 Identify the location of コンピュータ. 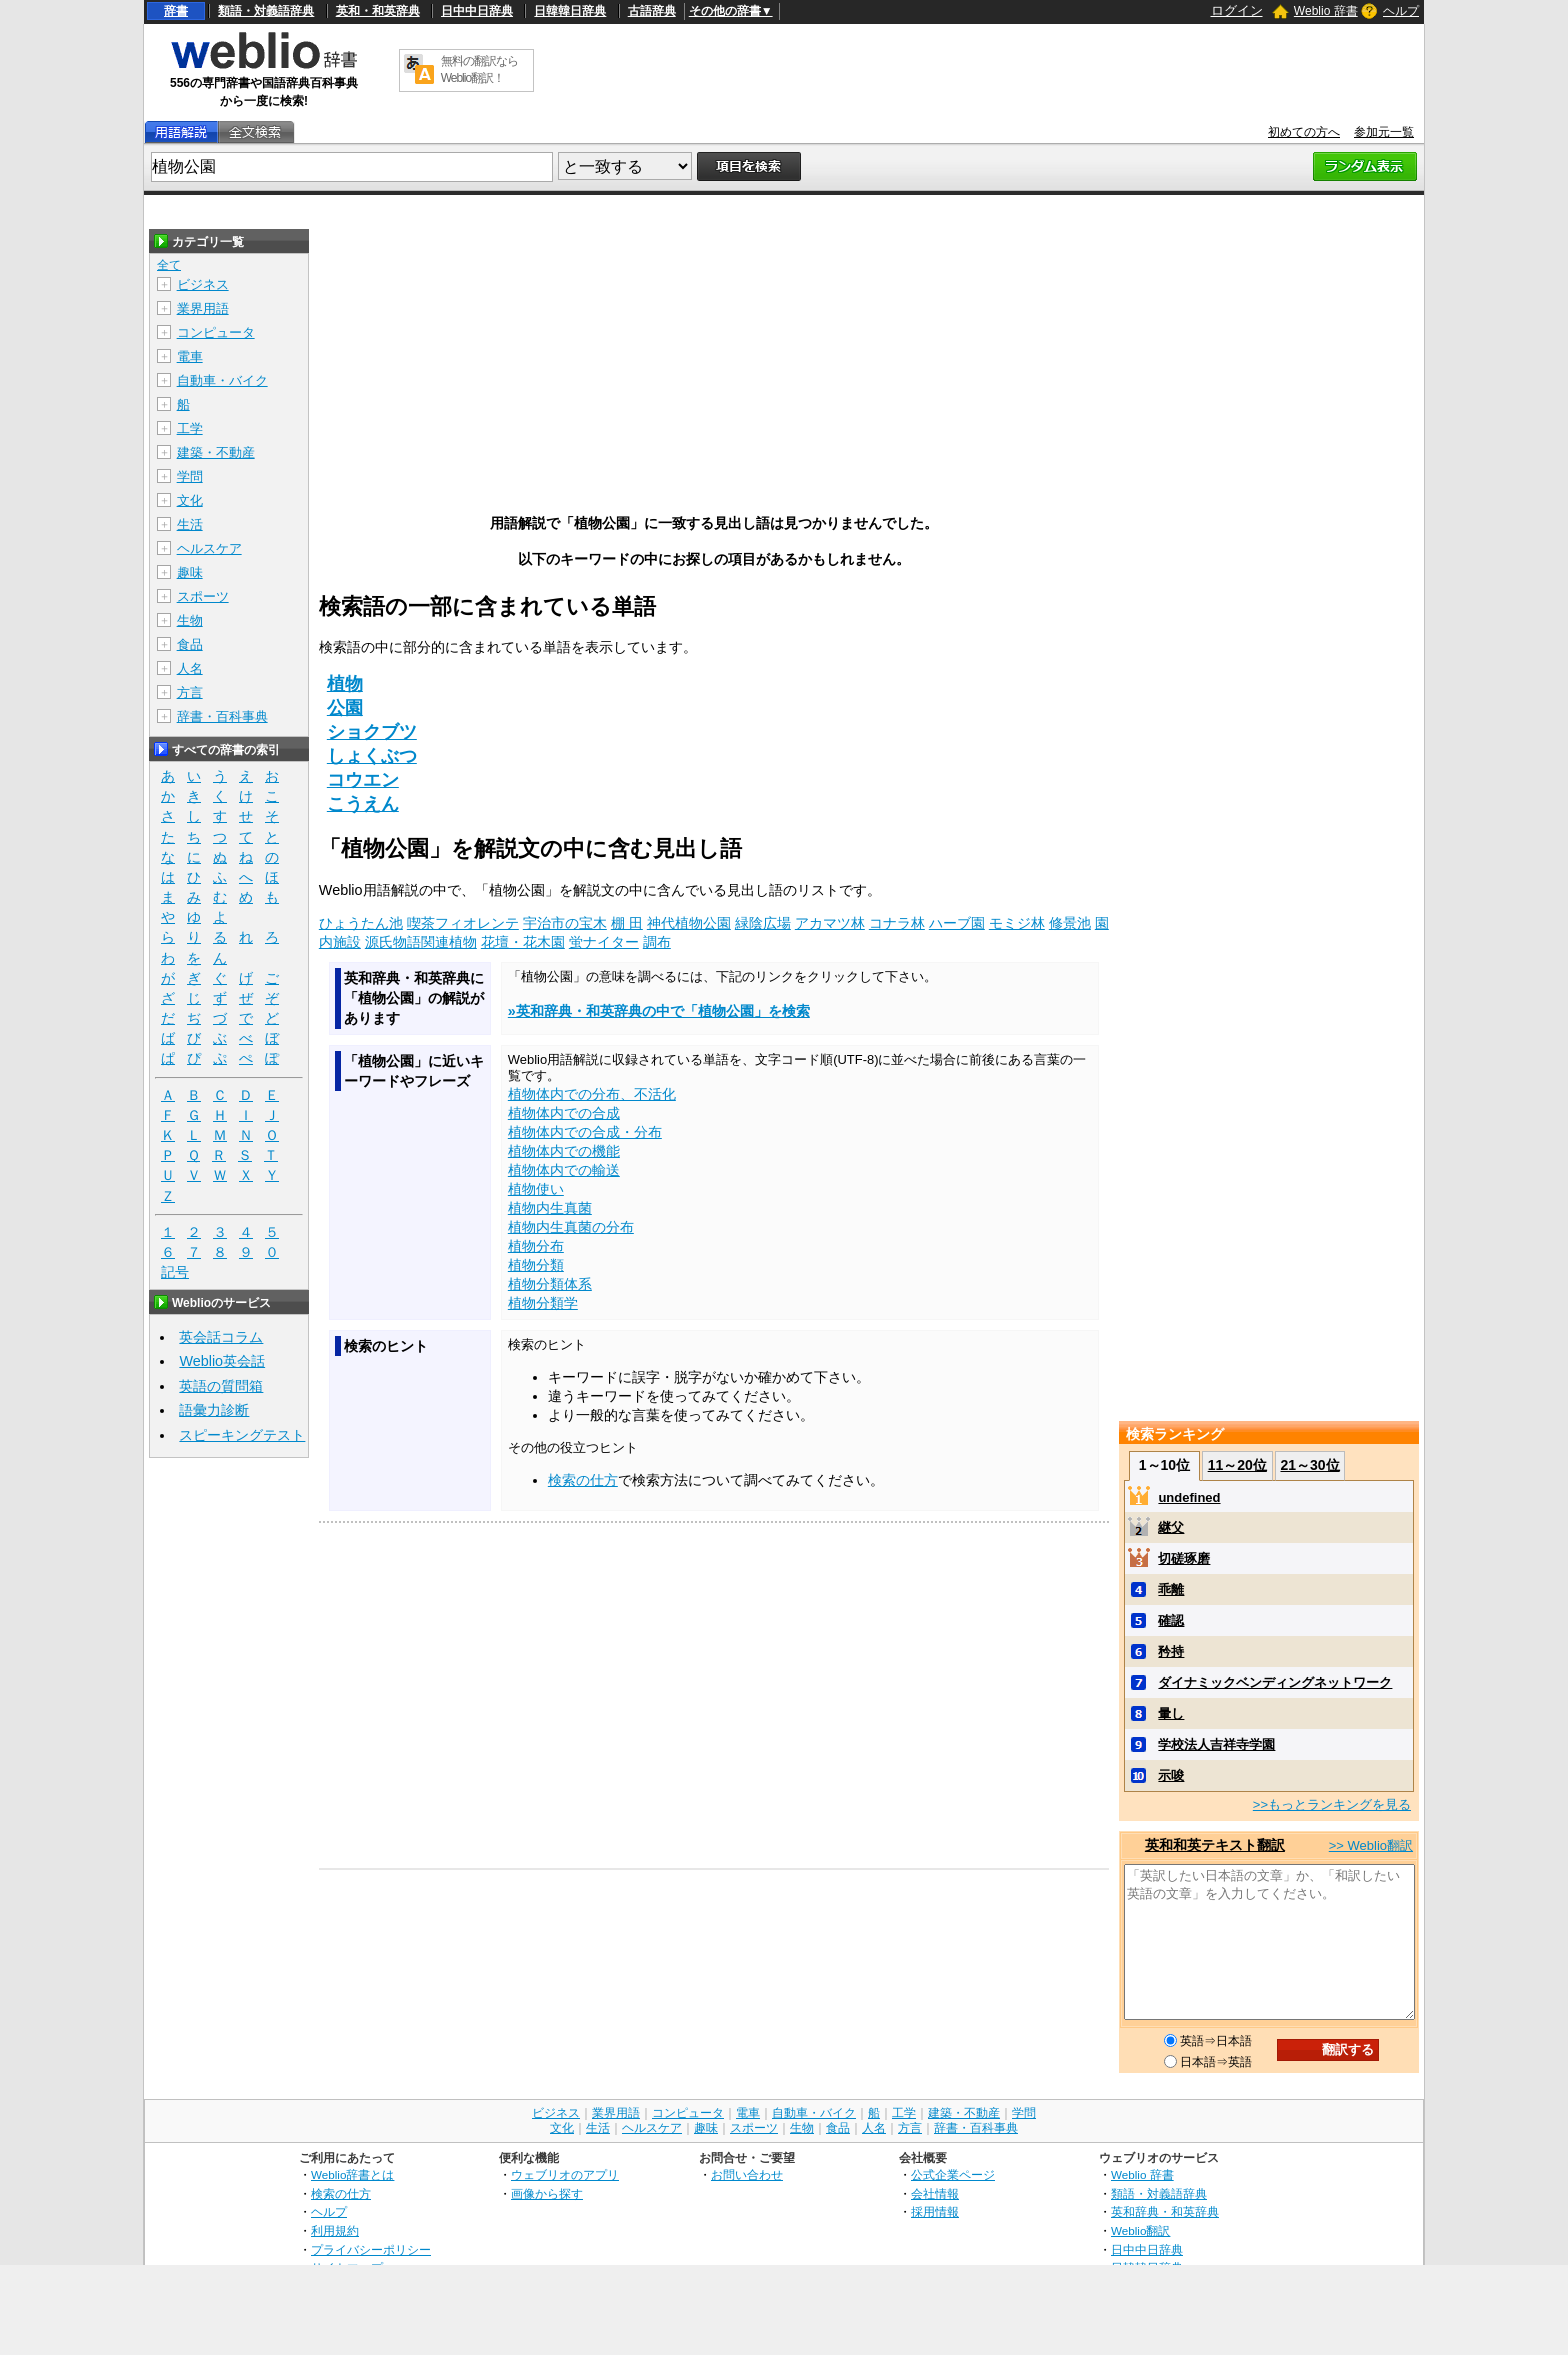
(216, 332).